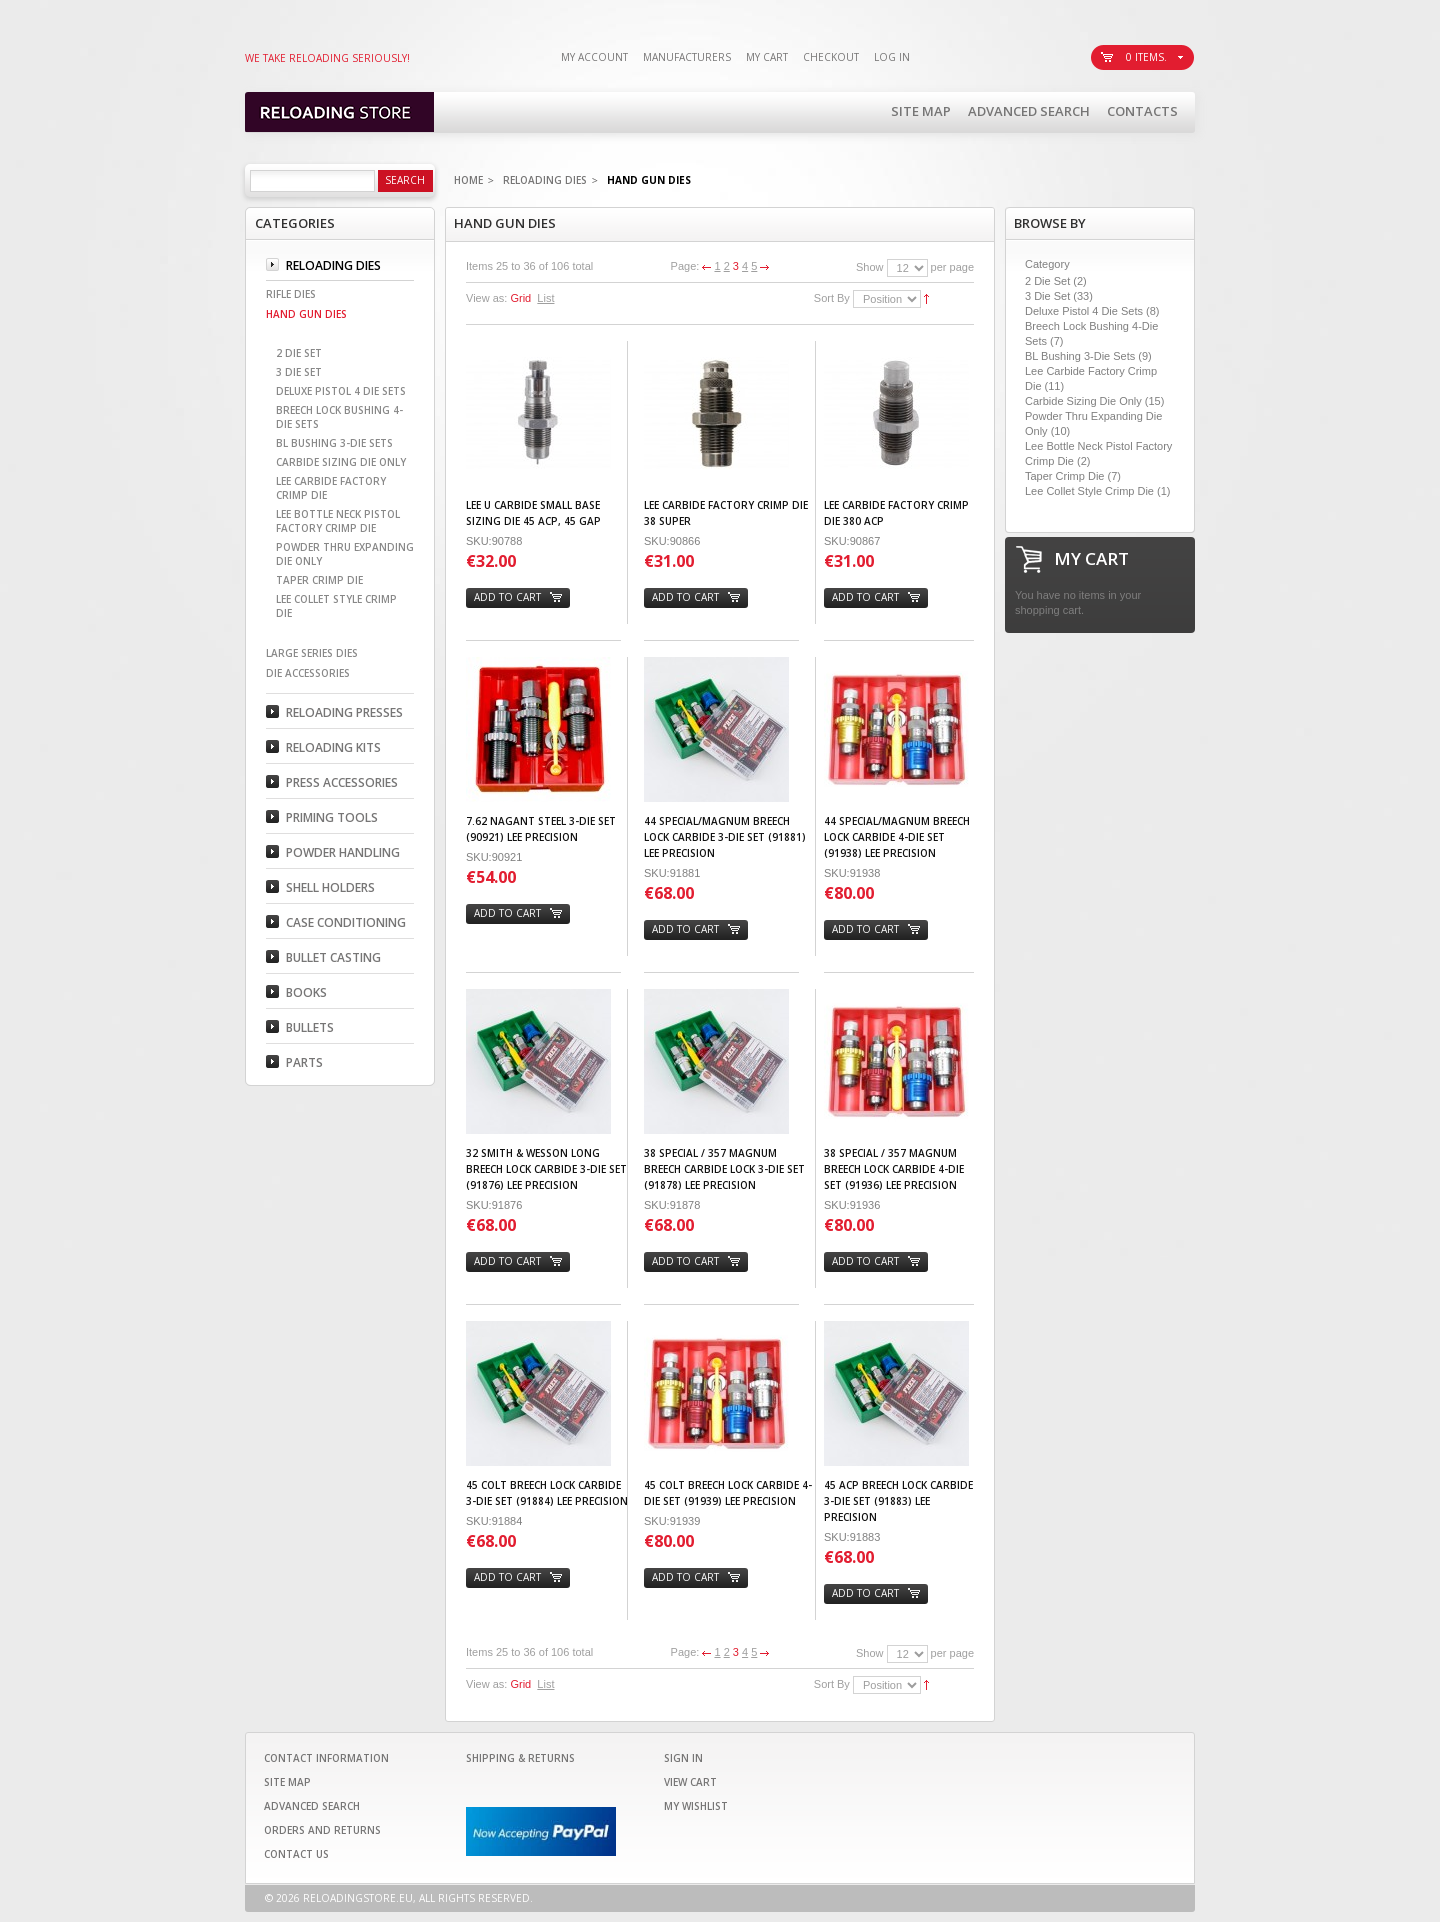 This screenshot has width=1440, height=1922. I want to click on Log In, so click(892, 57).